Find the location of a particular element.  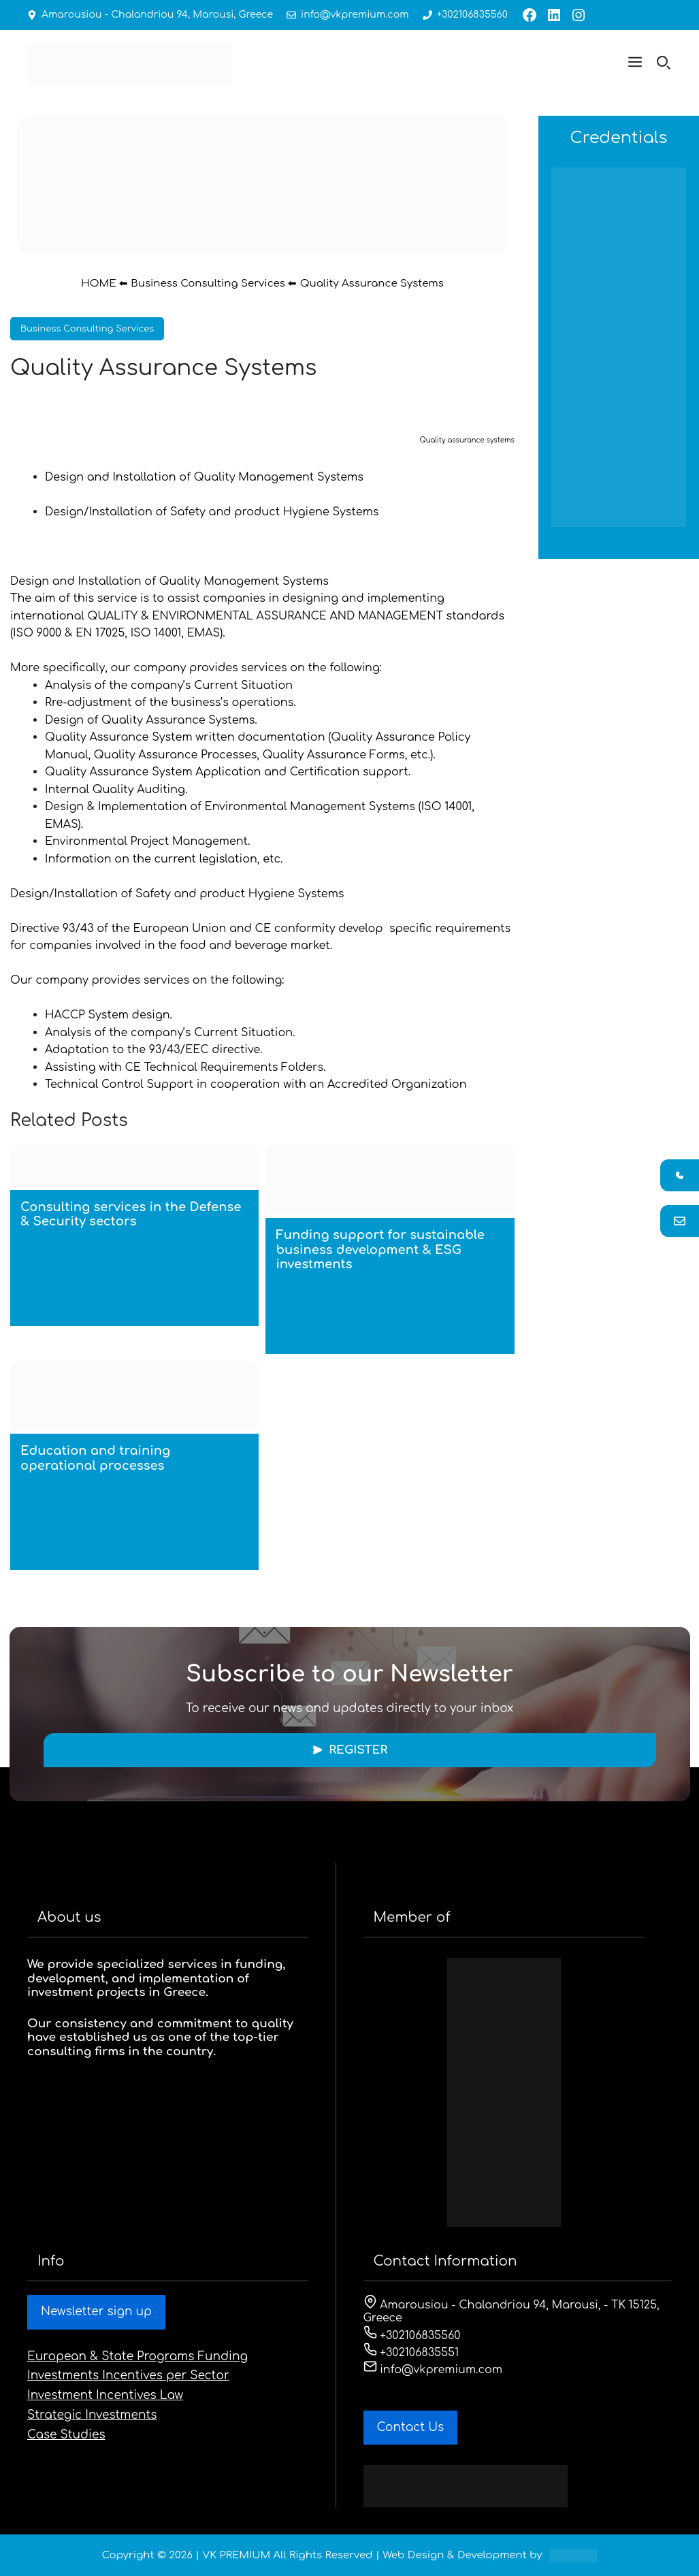

+302106835560 is located at coordinates (469, 15).